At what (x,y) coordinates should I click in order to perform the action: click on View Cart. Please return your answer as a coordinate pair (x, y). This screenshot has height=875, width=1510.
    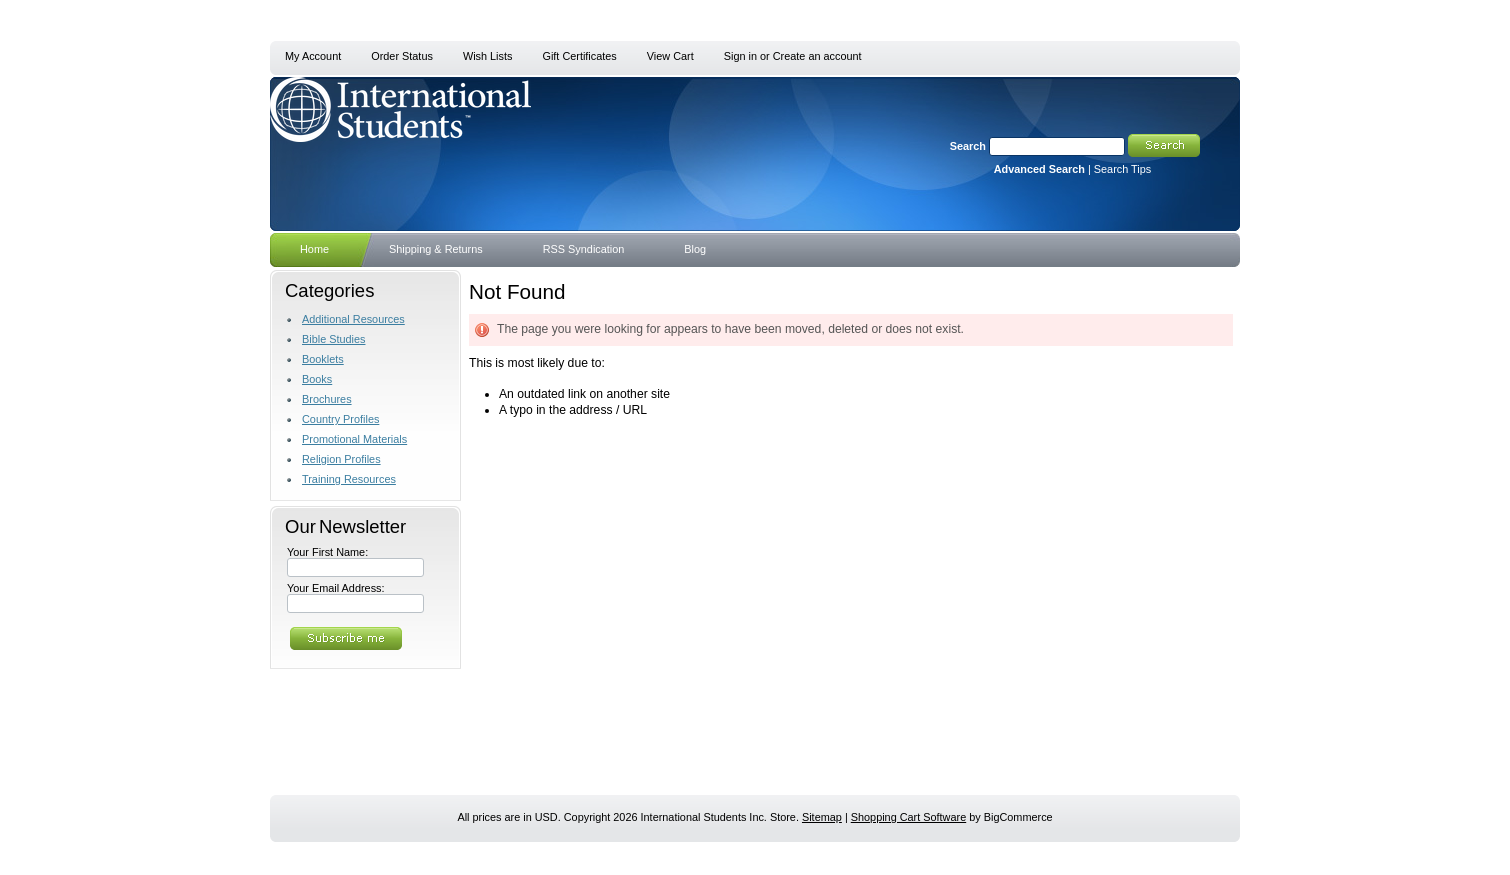
    Looking at the image, I should click on (670, 56).